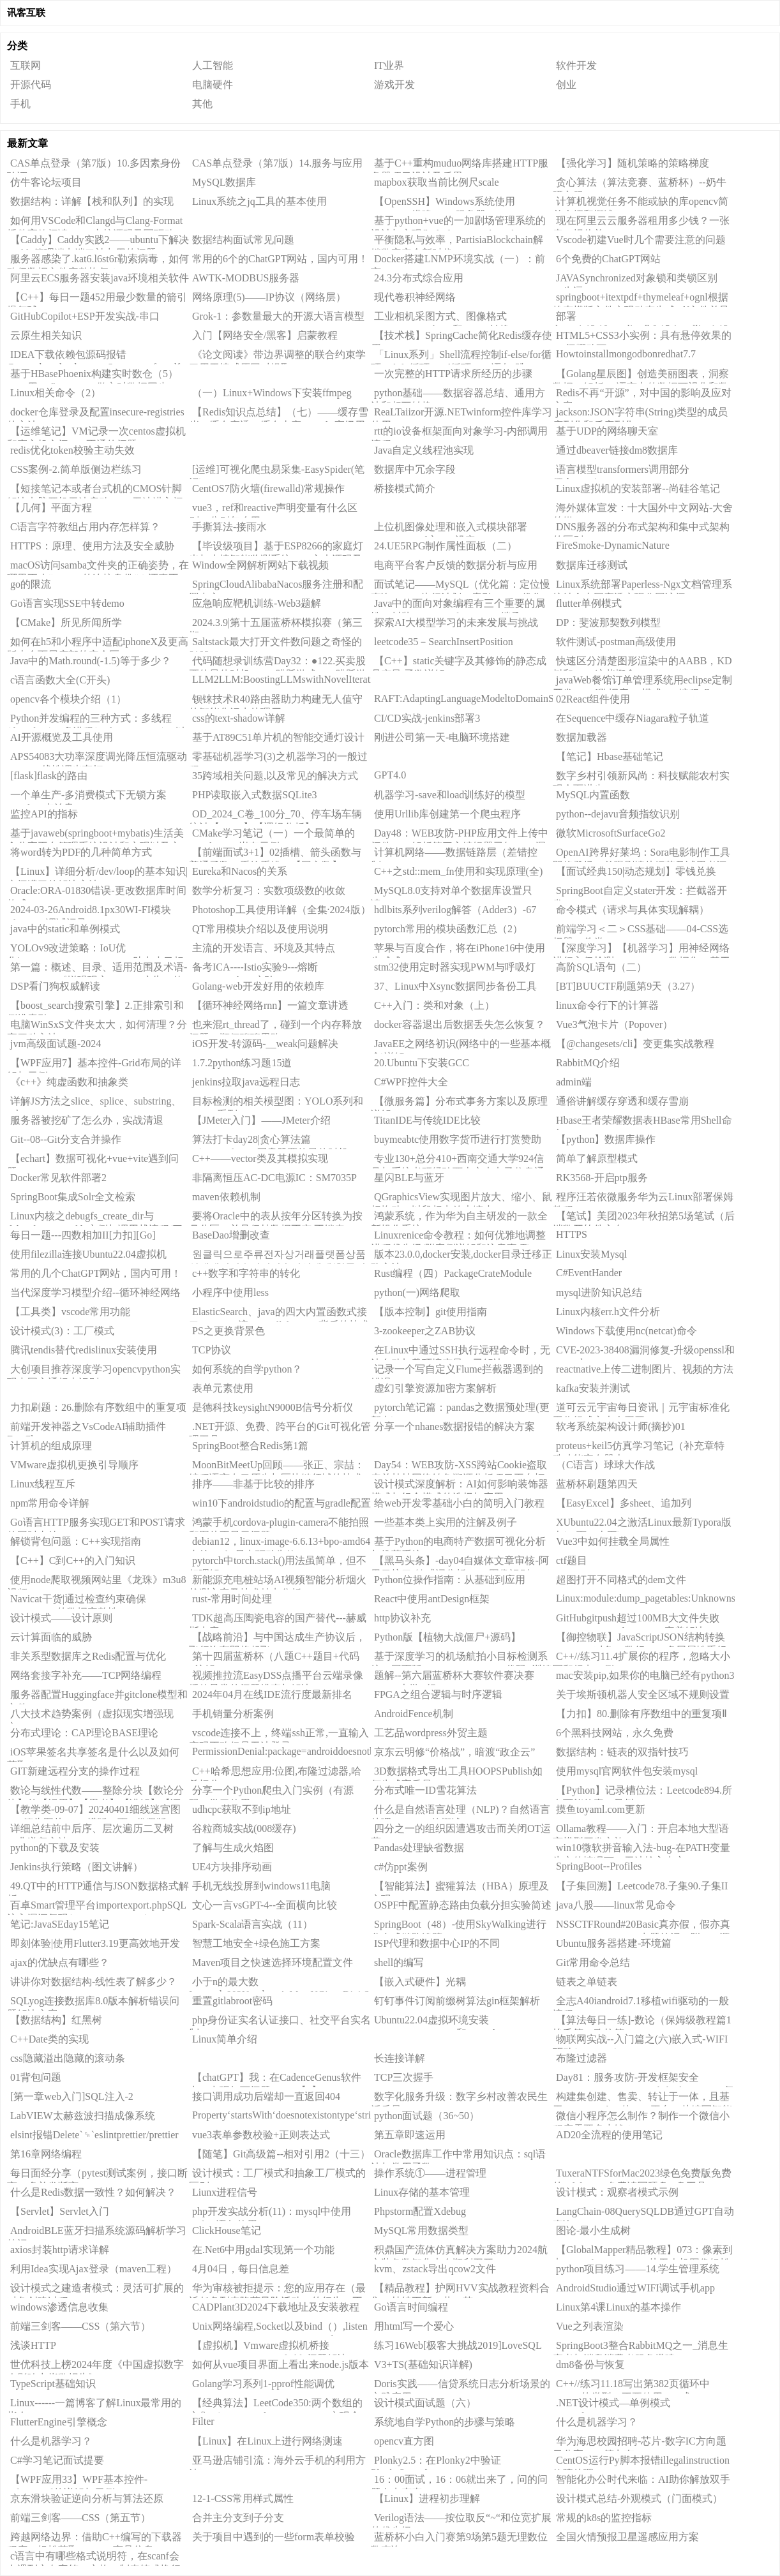 This screenshot has width=780, height=2576. I want to click on DNS服务器的分布式架构和集中式架构的区别, so click(641, 529).